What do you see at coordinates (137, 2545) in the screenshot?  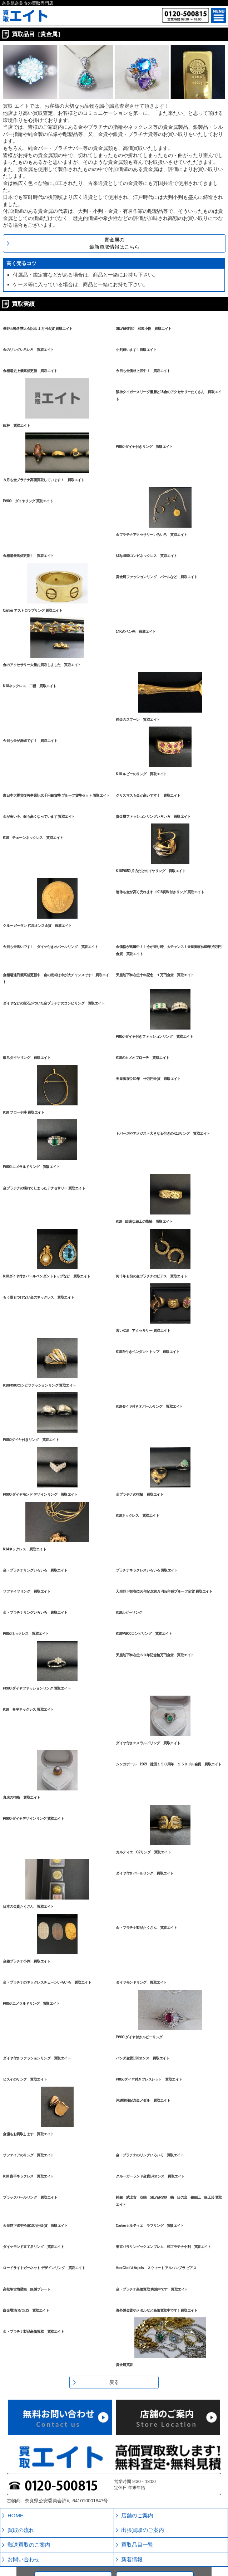 I see `買取品目一覧` at bounding box center [137, 2545].